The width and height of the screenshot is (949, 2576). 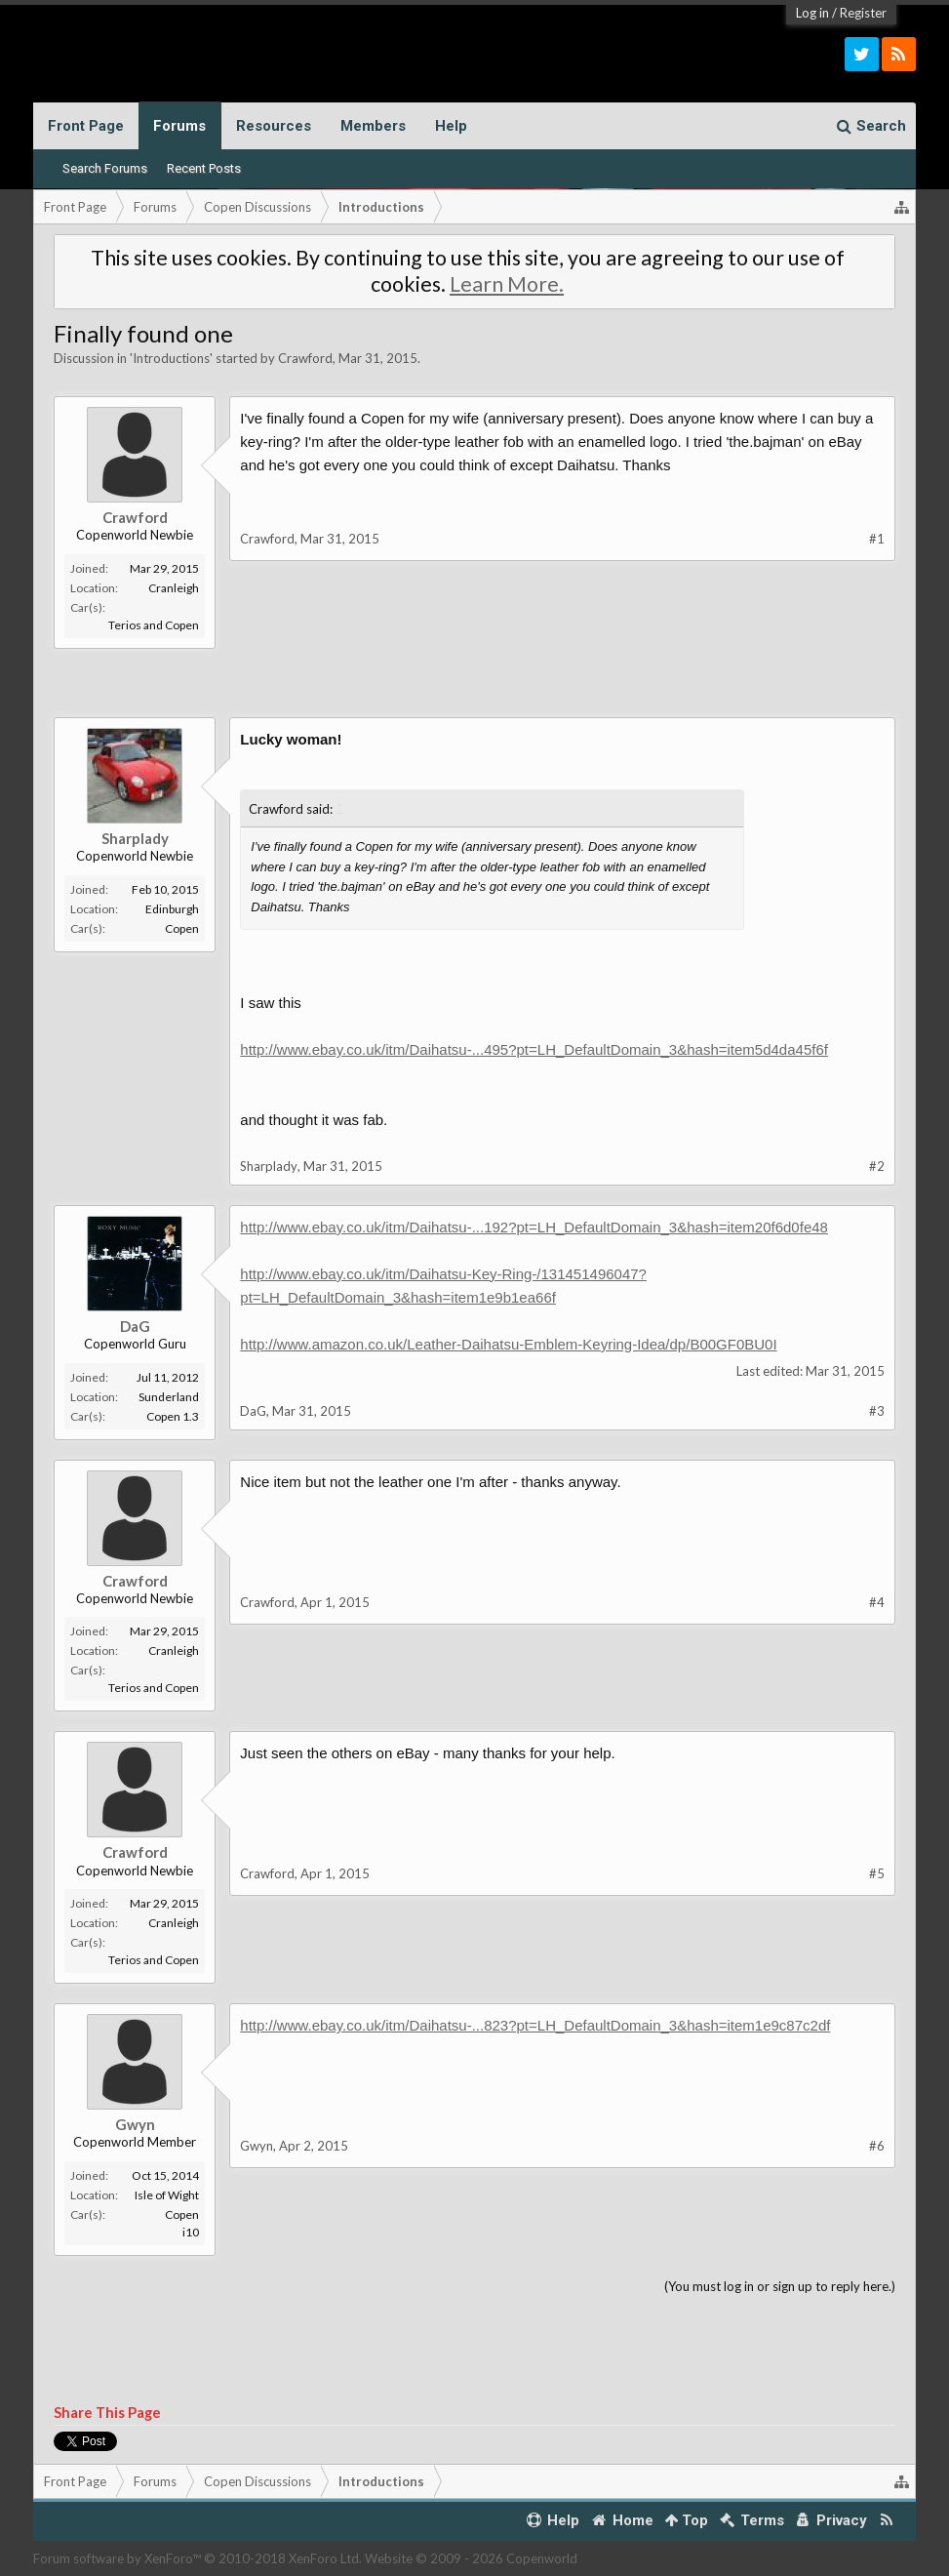 What do you see at coordinates (305, 358) in the screenshot?
I see `Crawford` at bounding box center [305, 358].